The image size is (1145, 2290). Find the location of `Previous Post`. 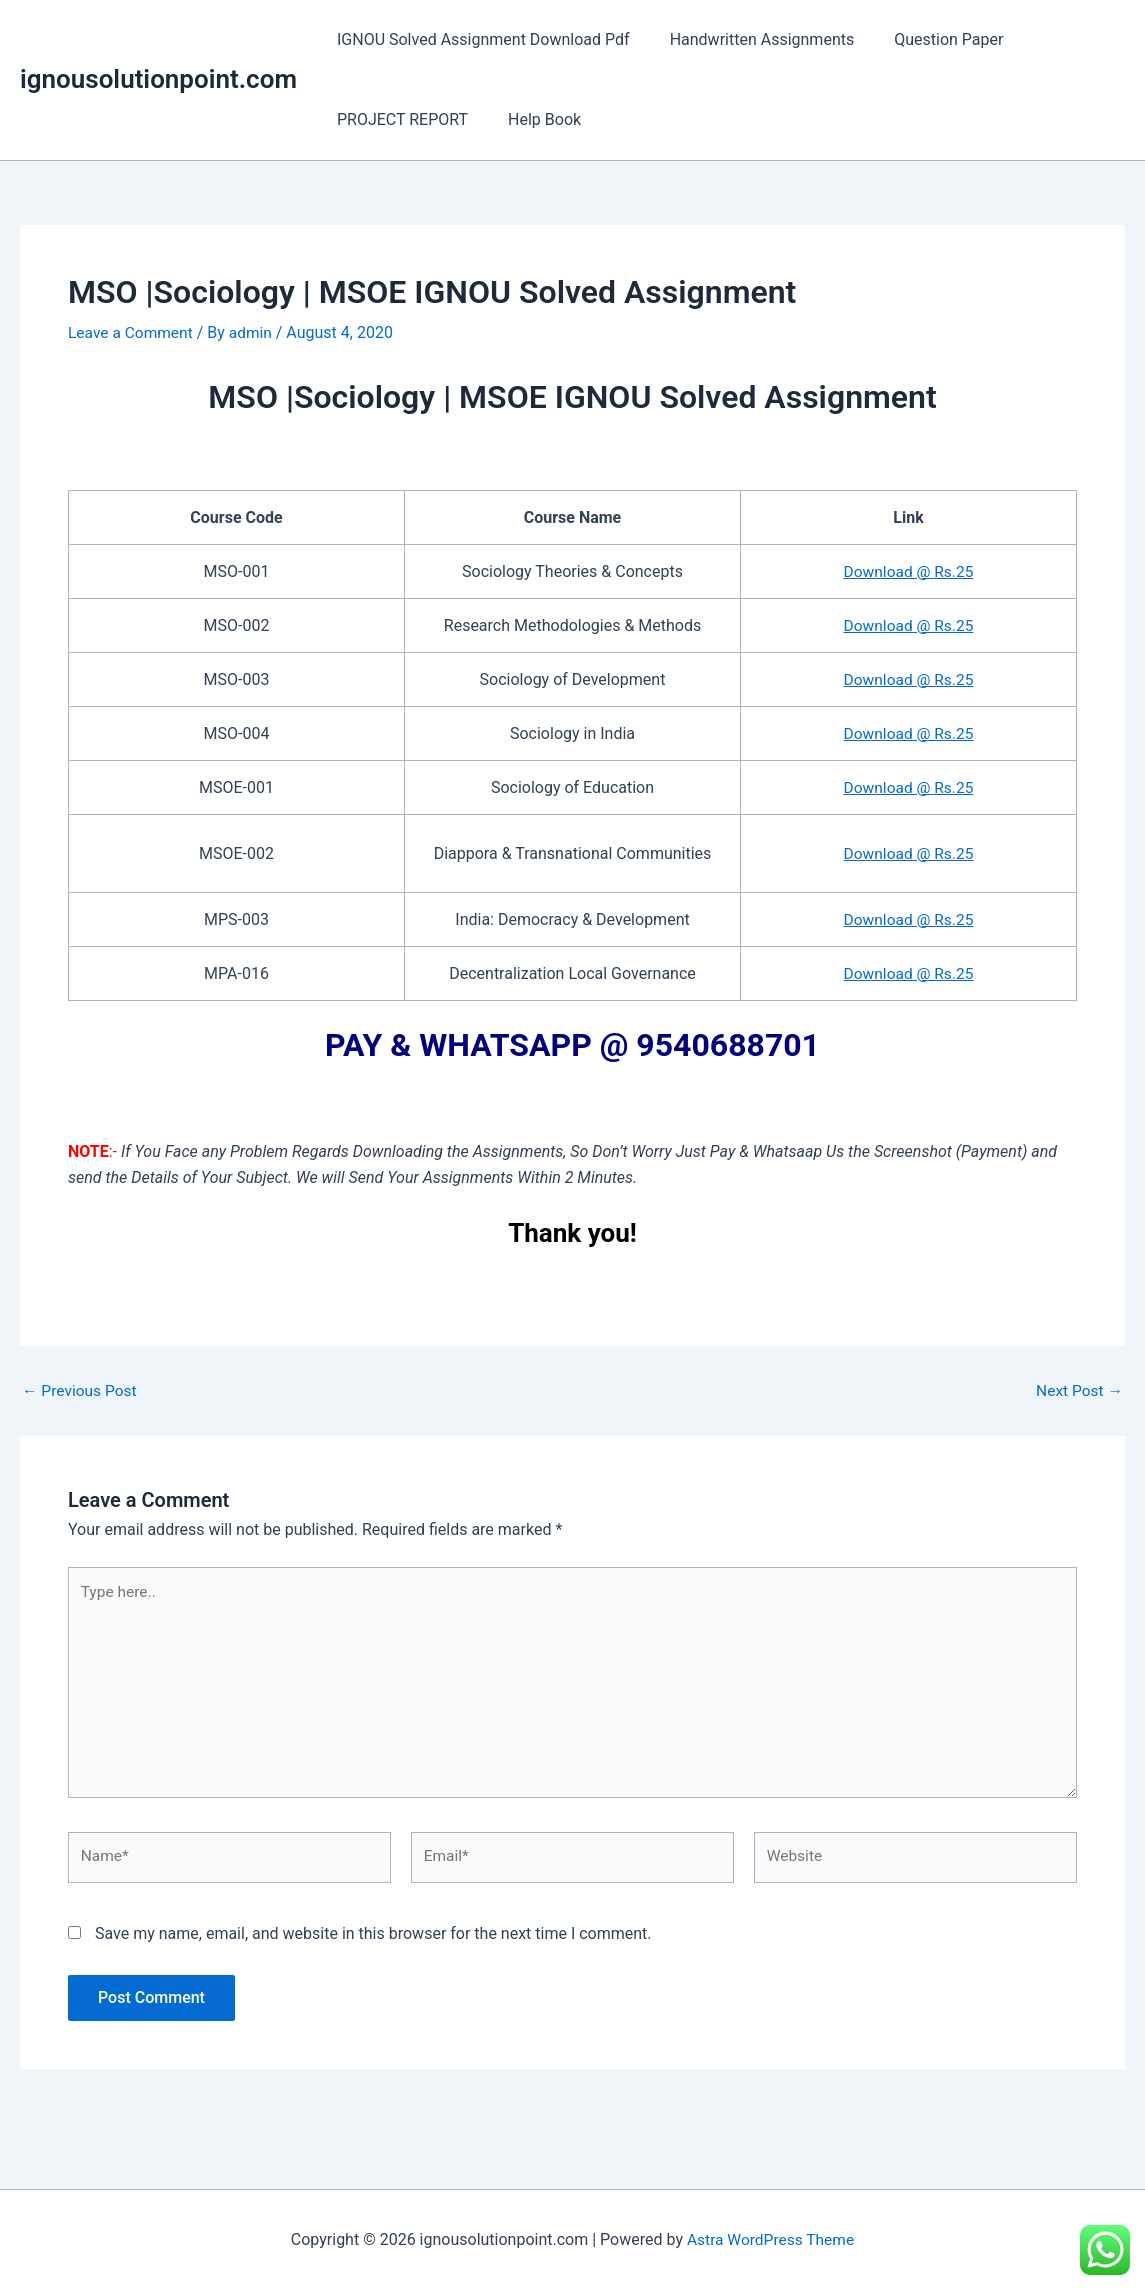

Previous Post is located at coordinates (81, 1390).